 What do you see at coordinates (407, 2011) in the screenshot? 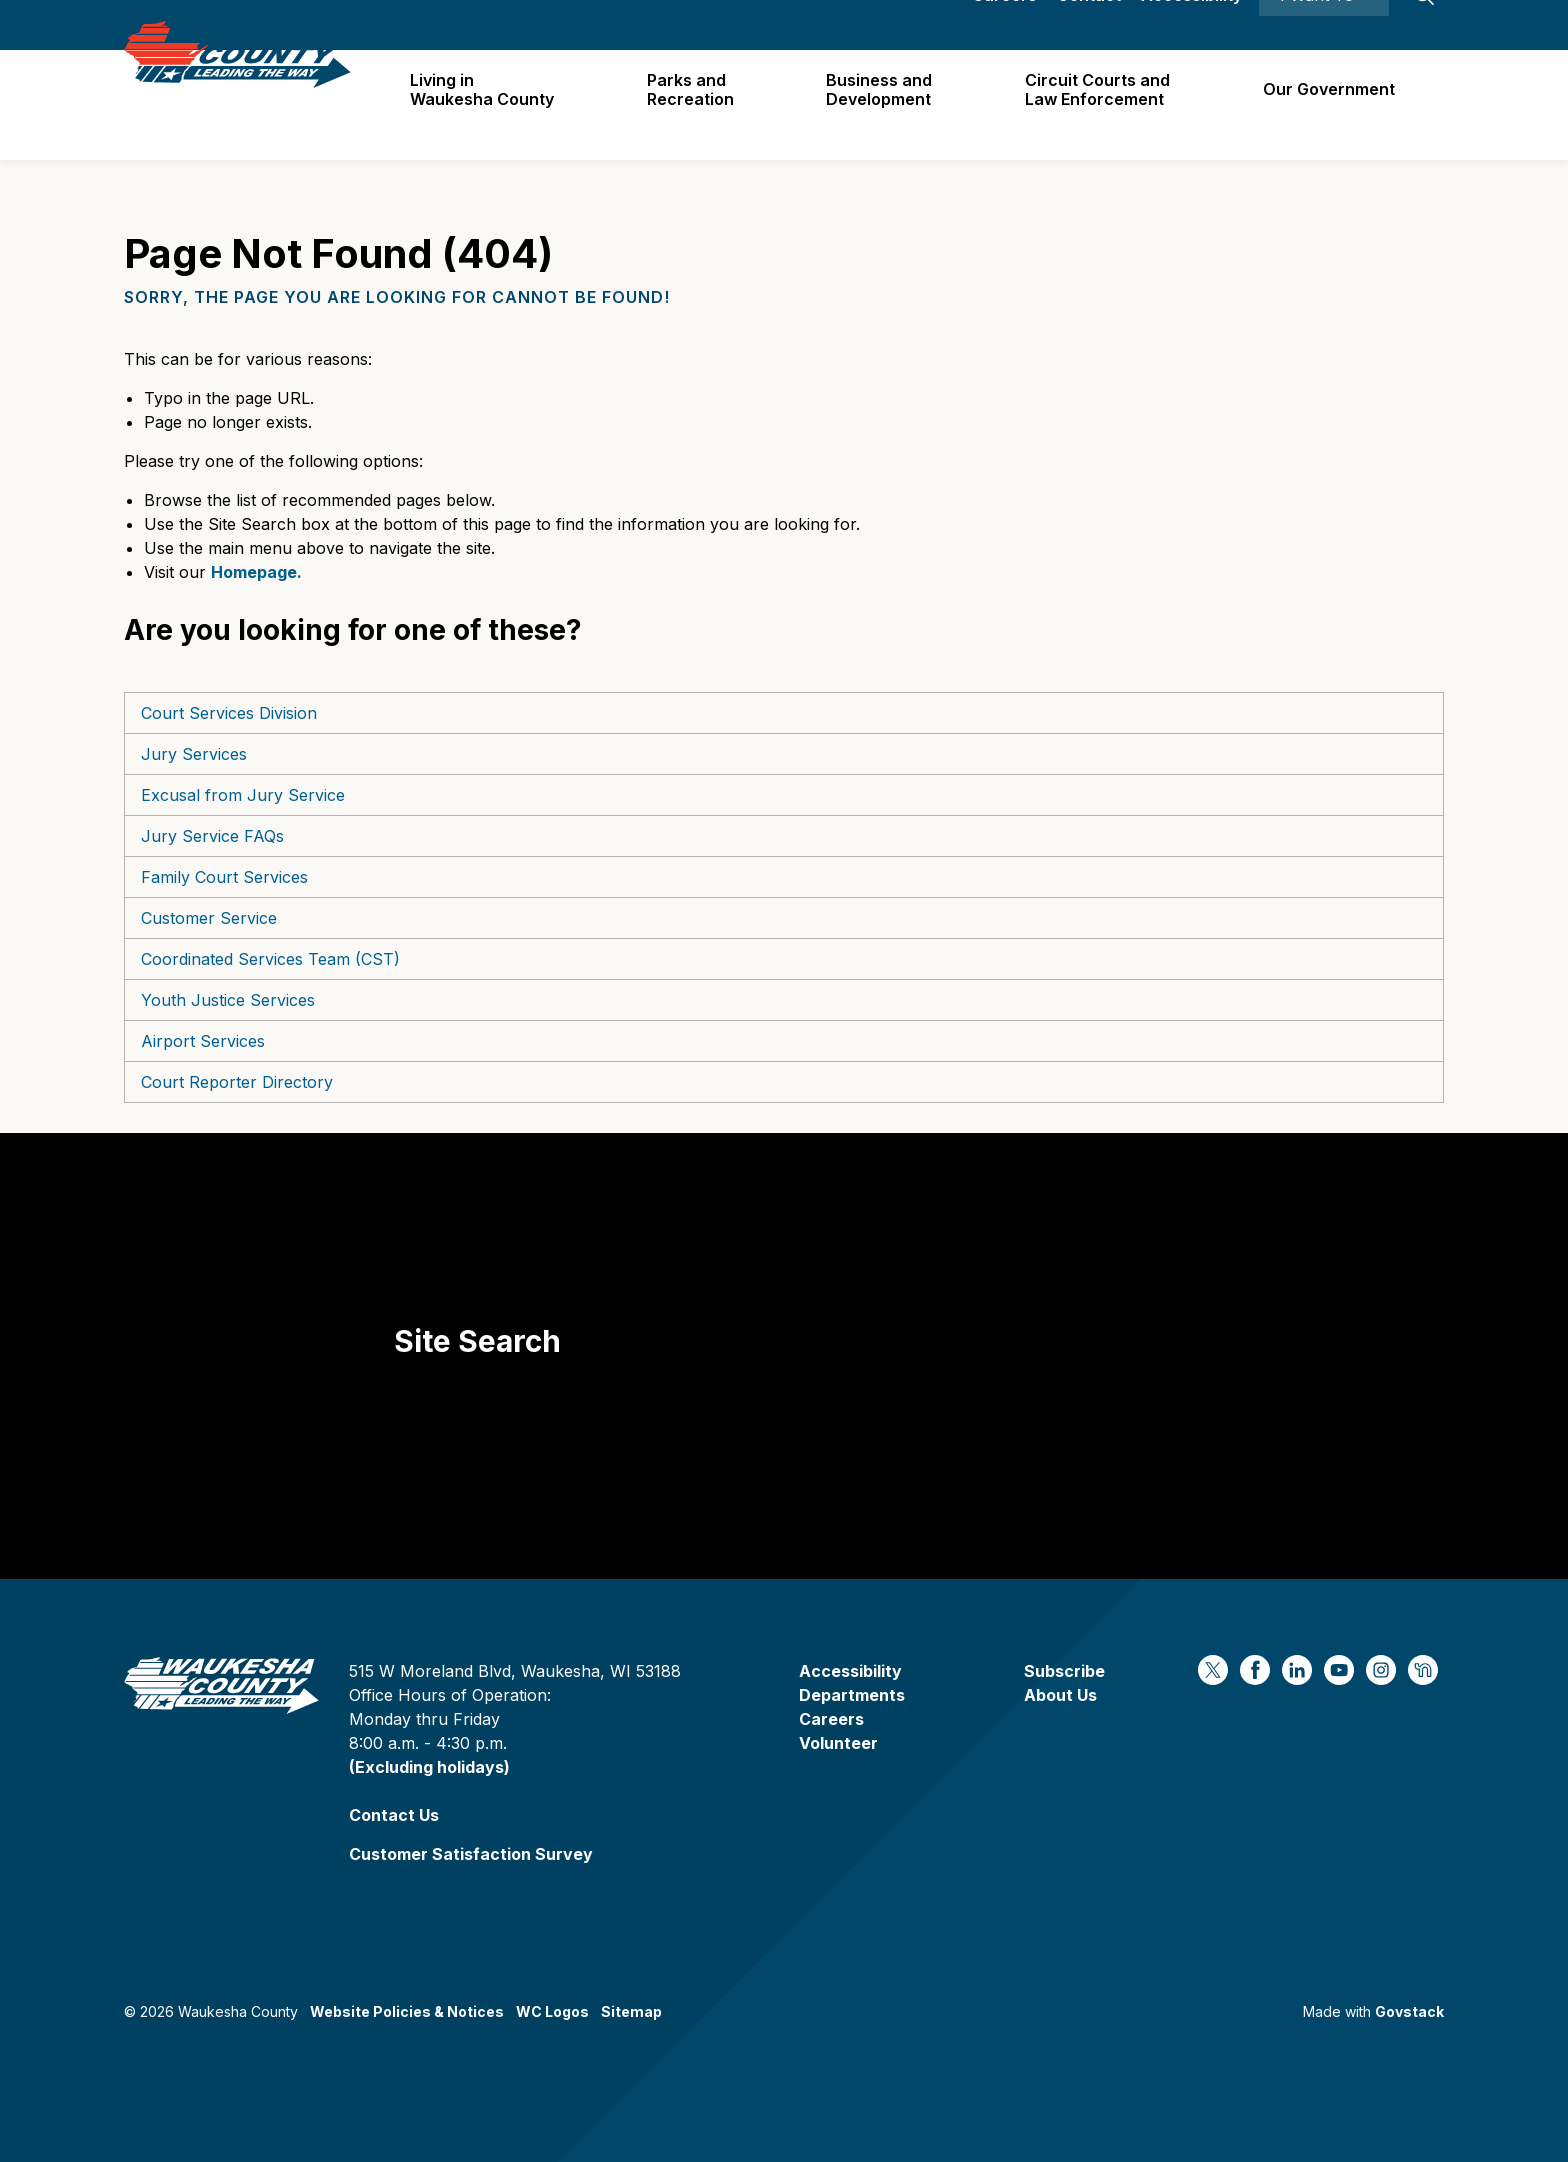
I see `Website Policies & Notices` at bounding box center [407, 2011].